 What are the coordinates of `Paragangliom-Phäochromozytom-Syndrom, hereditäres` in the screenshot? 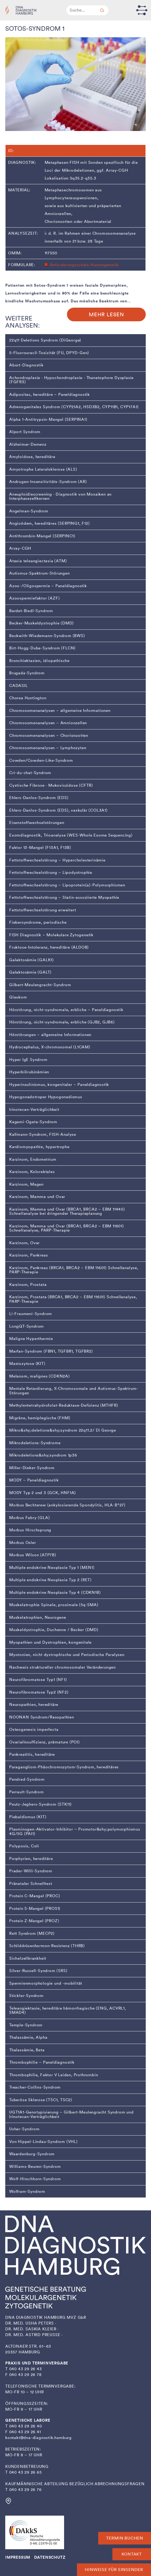 It's located at (64, 1767).